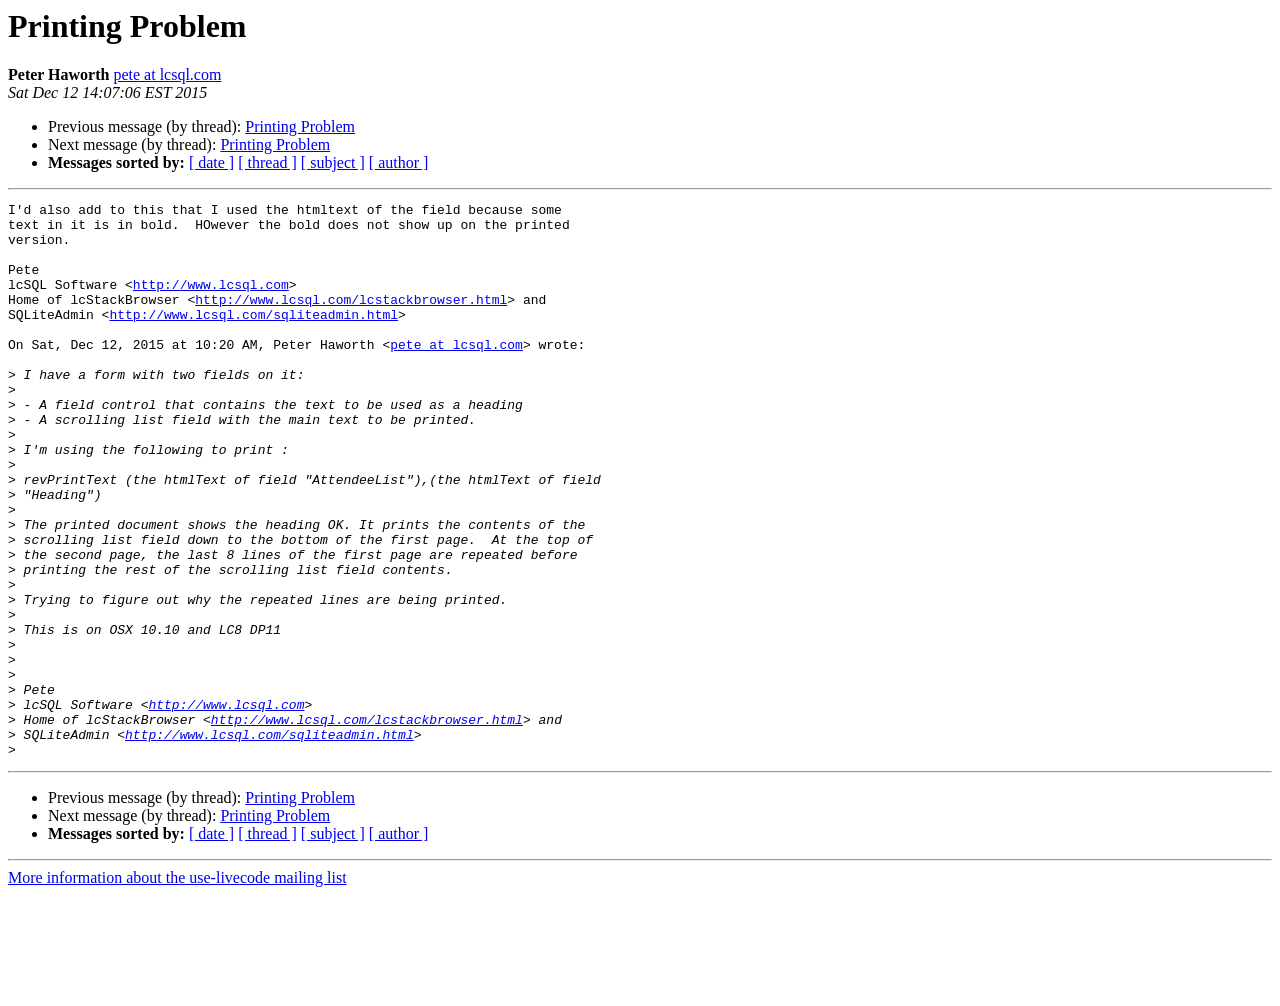 The height and width of the screenshot is (1006, 1280). Describe the element at coordinates (253, 338) in the screenshot. I see `http://www.lcsql.com/sqliteadmin.html` at that location.